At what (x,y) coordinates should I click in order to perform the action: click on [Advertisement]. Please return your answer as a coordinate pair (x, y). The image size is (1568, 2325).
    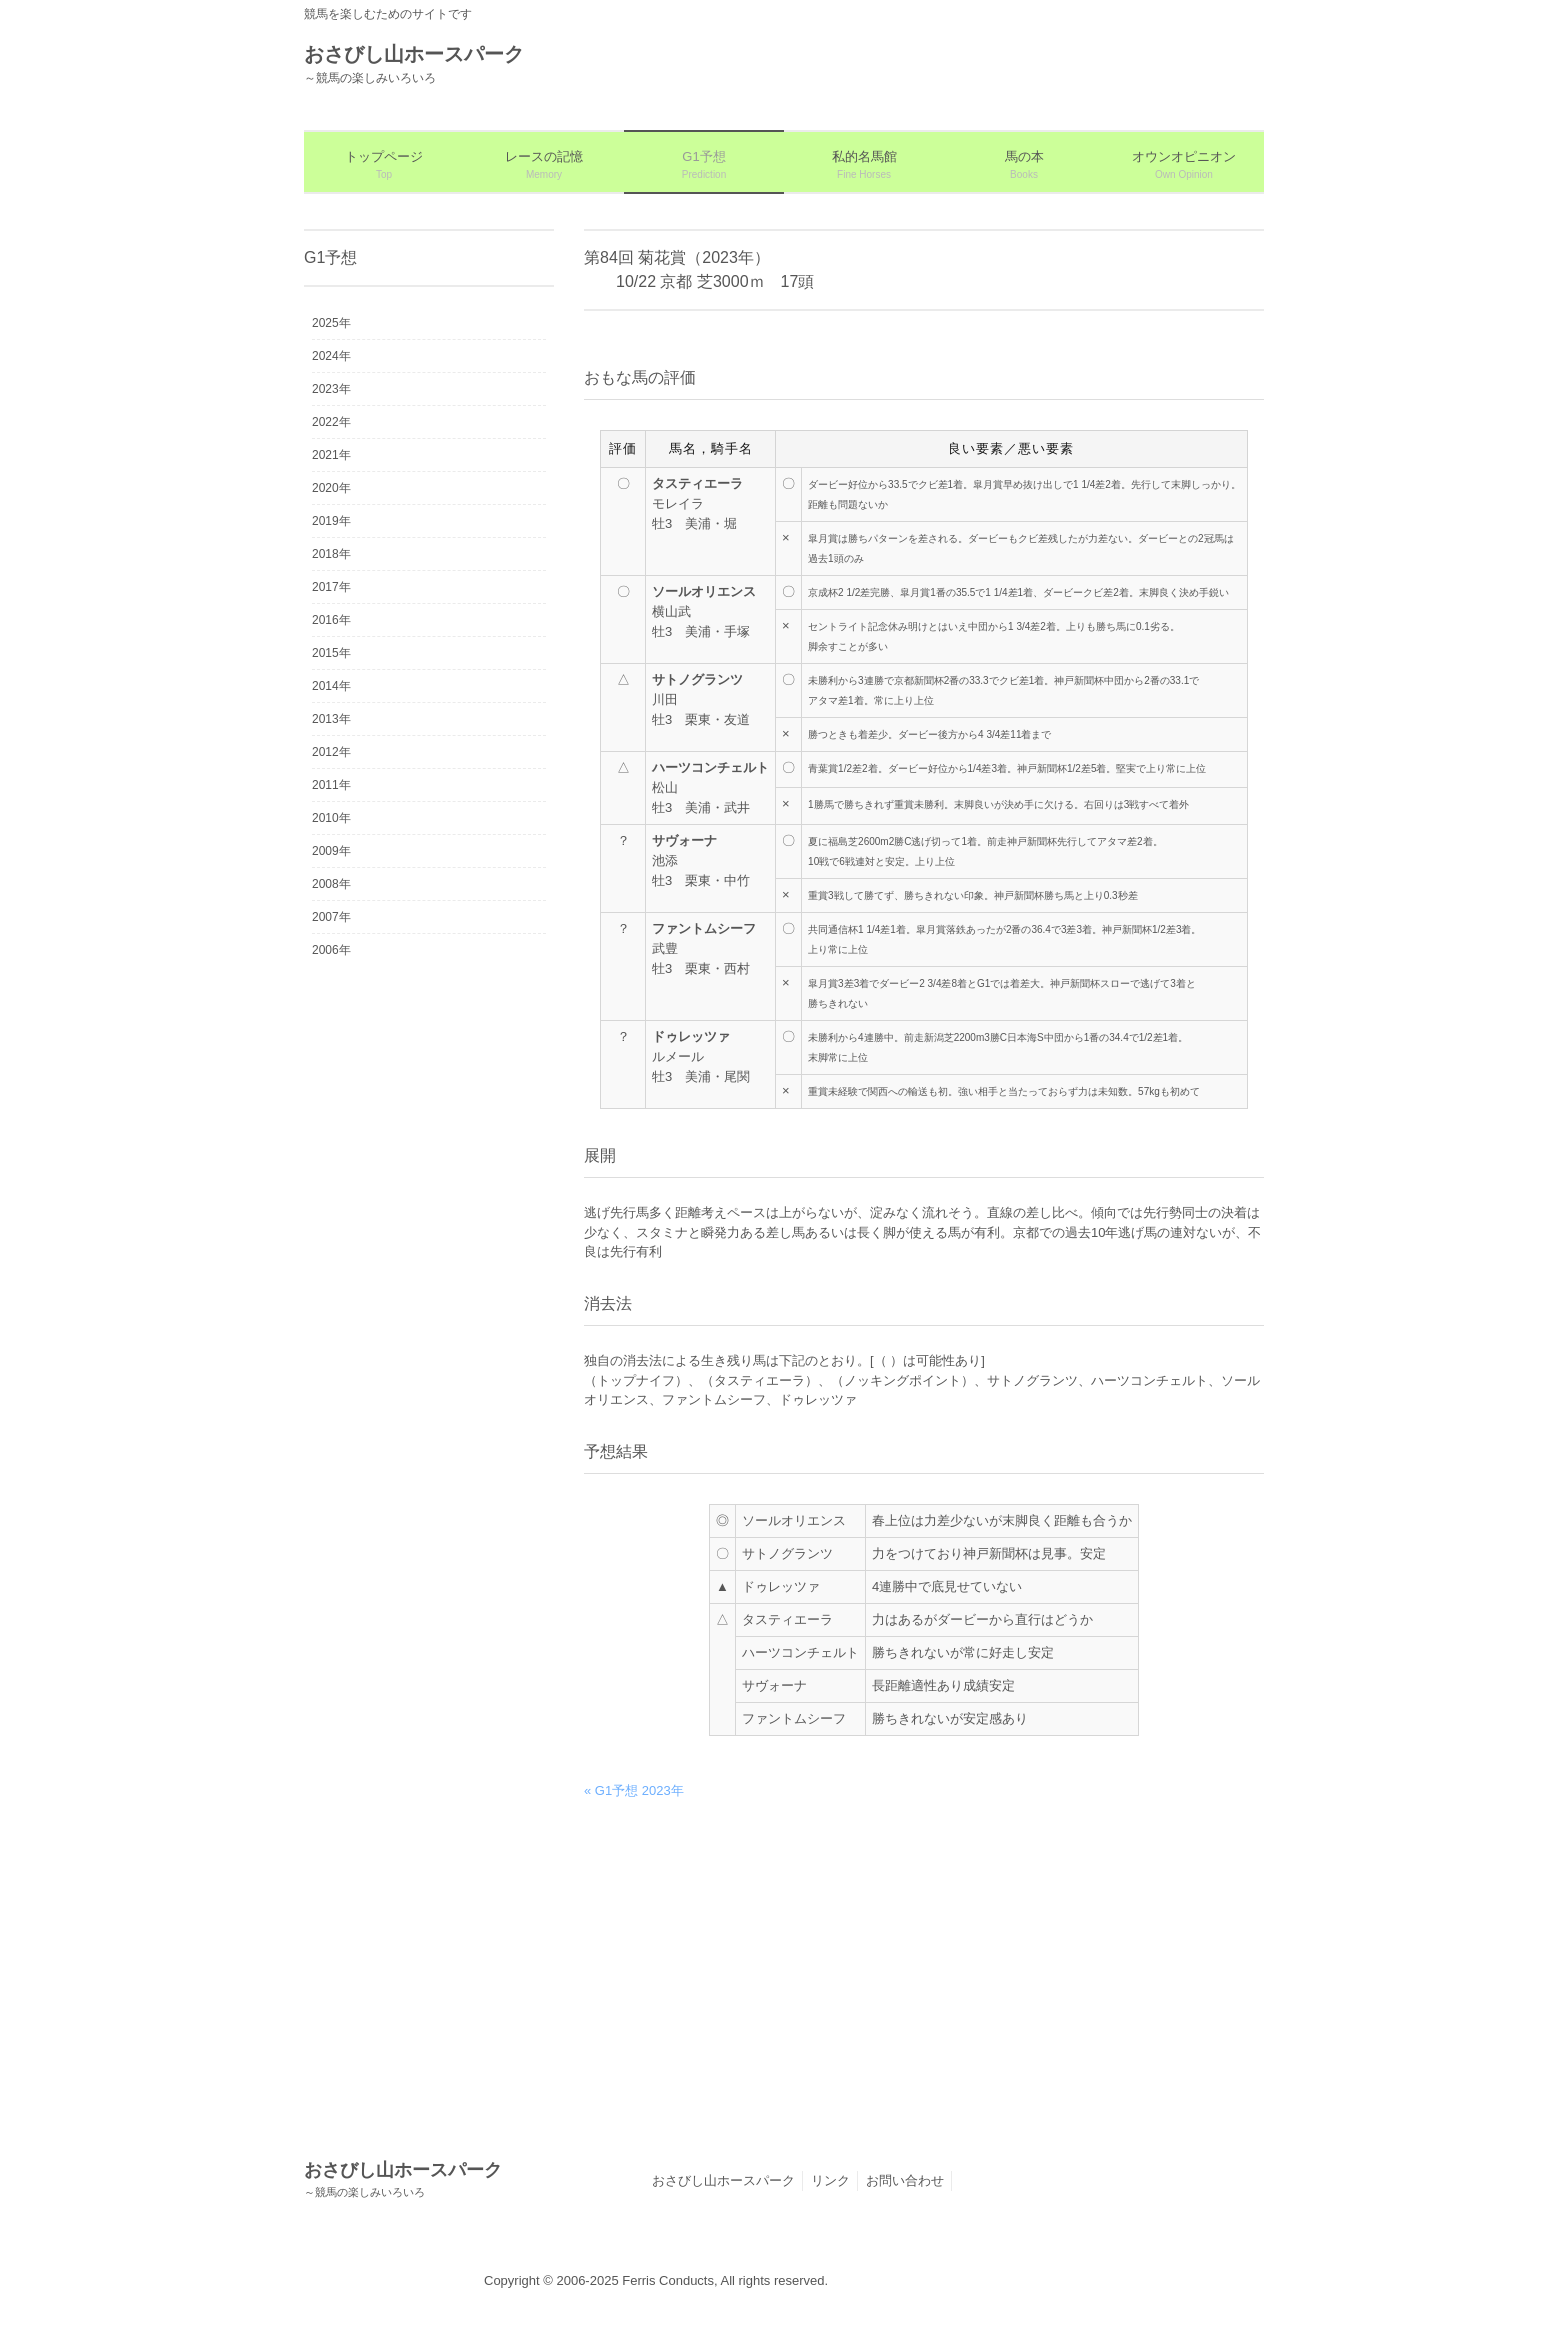
    Looking at the image, I should click on (924, 1971).